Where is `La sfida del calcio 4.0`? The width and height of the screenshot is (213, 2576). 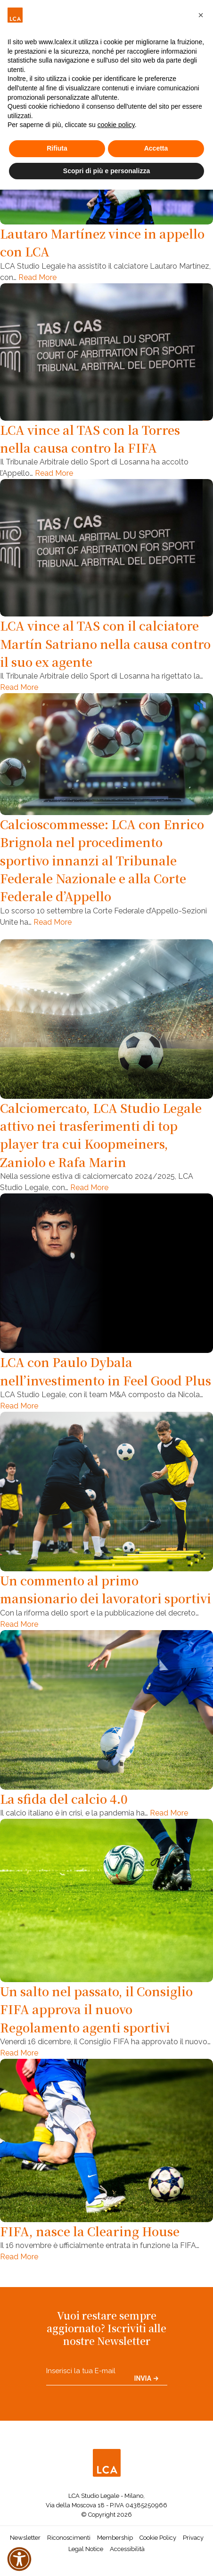 La sfida del calcio 4.0 is located at coordinates (64, 1798).